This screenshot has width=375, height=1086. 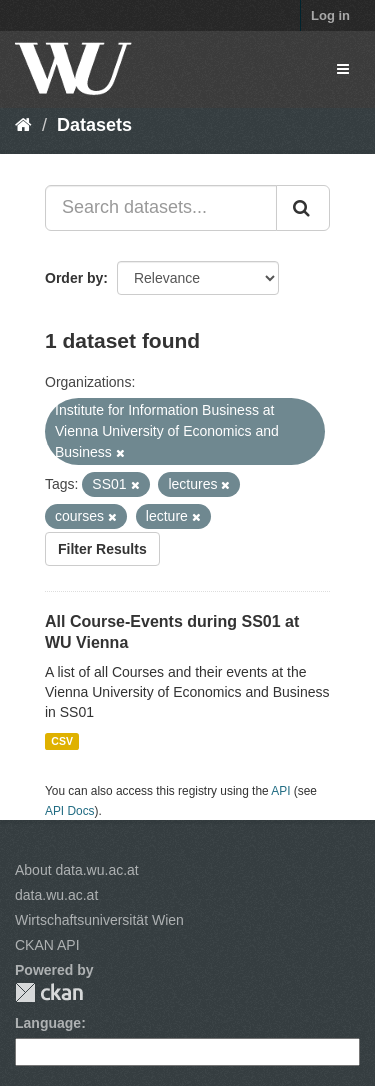 What do you see at coordinates (62, 741) in the screenshot?
I see `CSV` at bounding box center [62, 741].